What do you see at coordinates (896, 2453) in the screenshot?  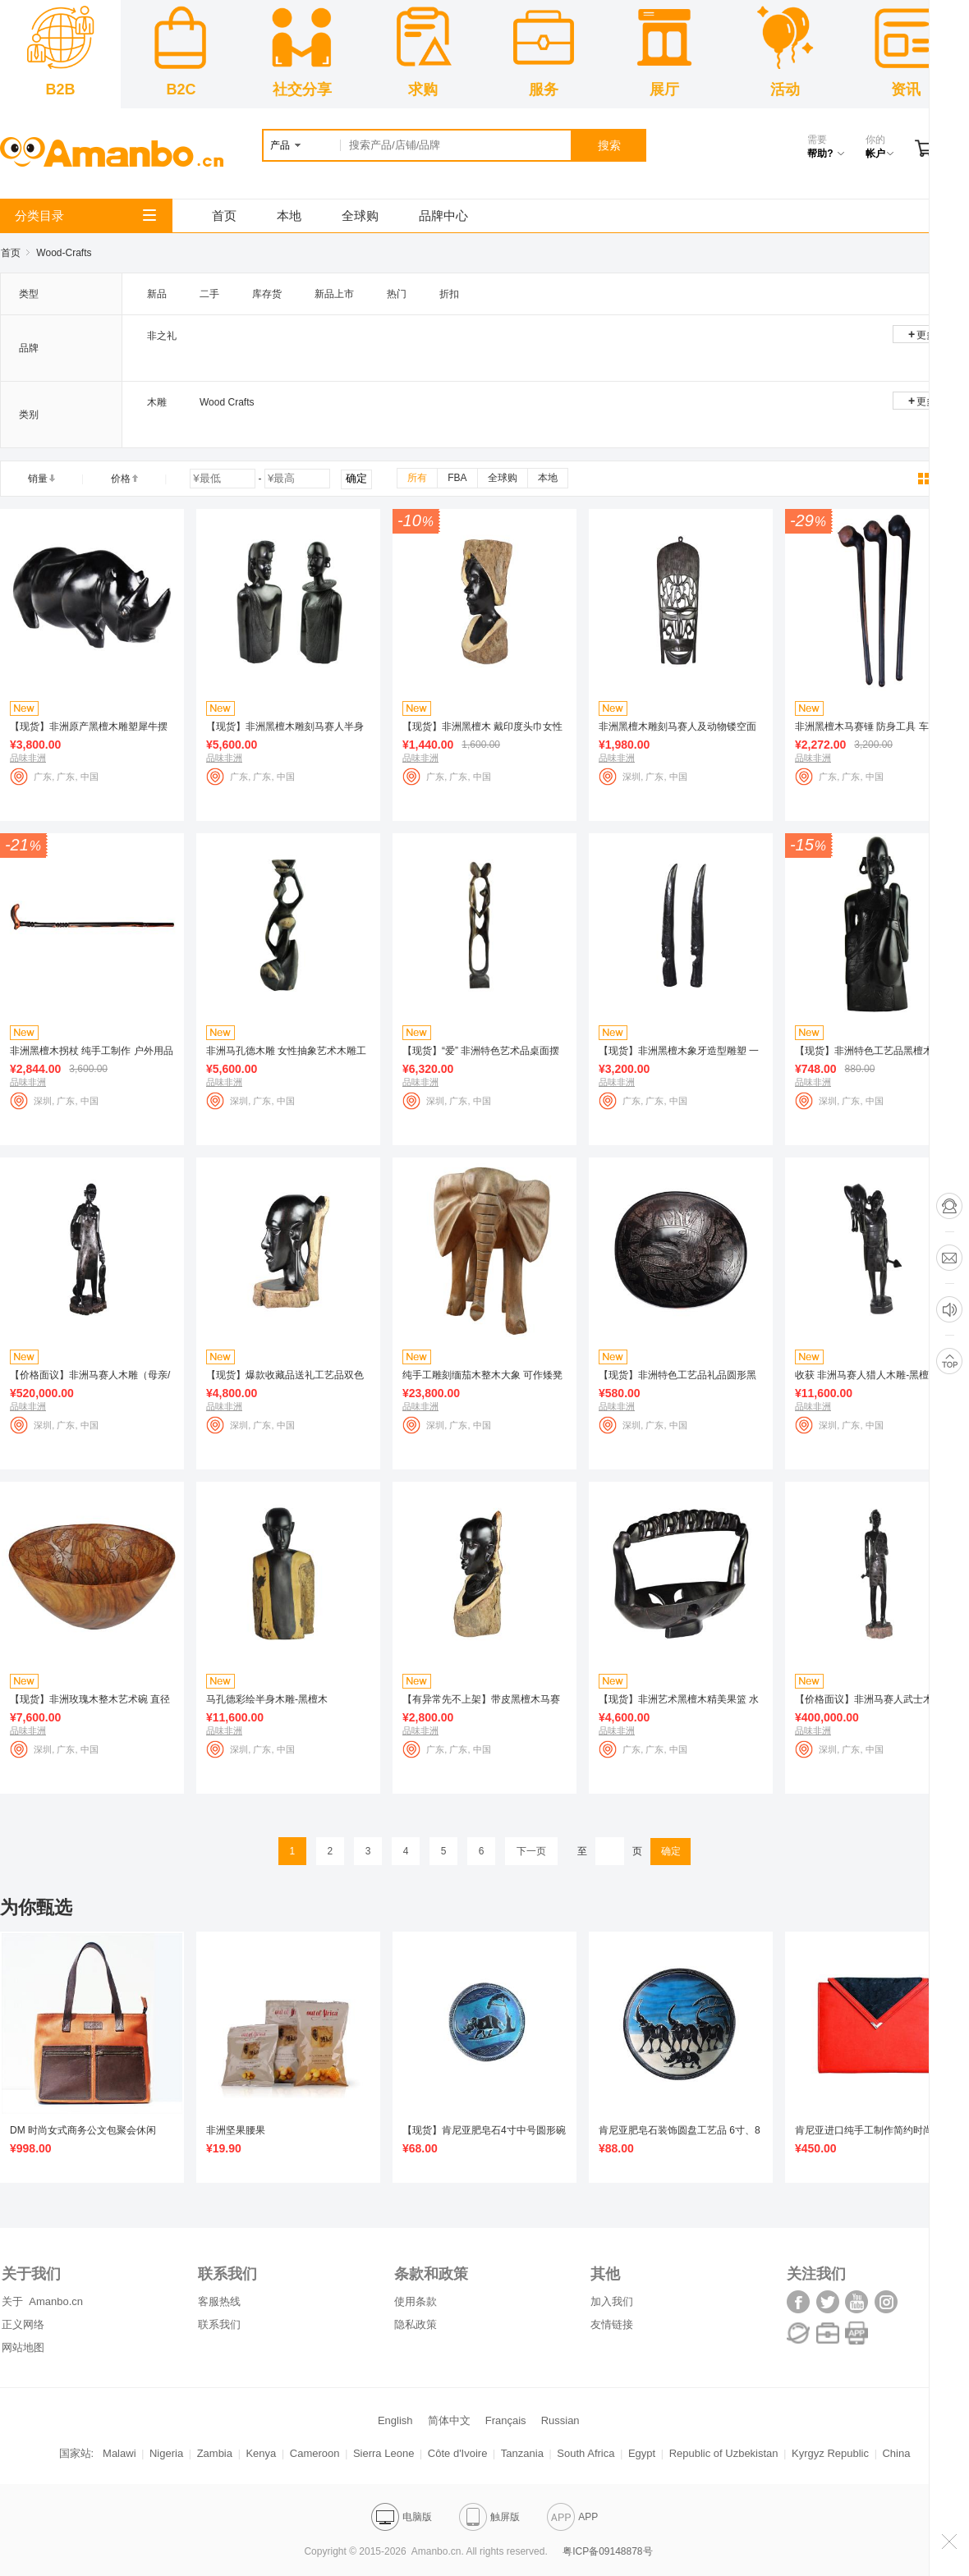 I see `China` at bounding box center [896, 2453].